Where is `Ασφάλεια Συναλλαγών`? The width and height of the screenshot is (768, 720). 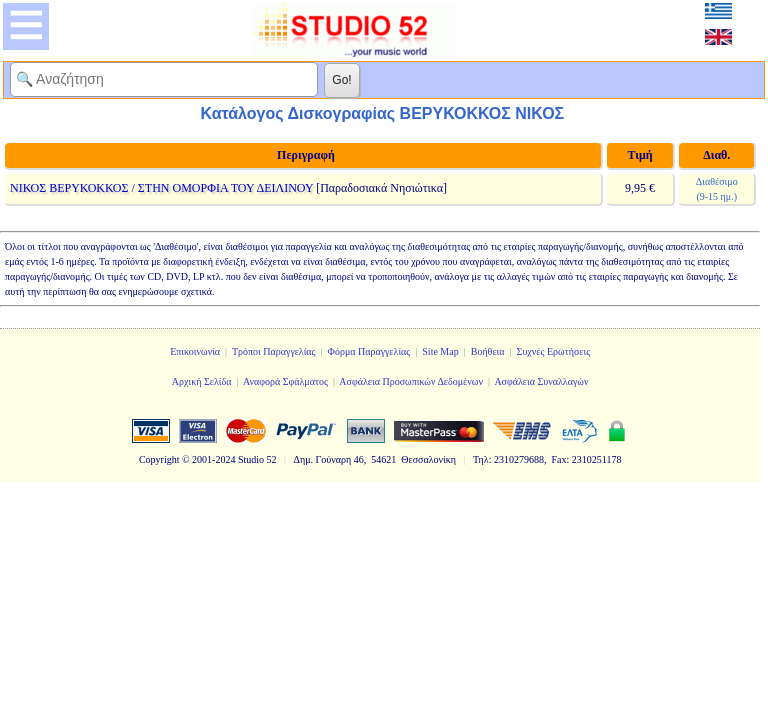
Ασφάλεια Συναλλαγών is located at coordinates (541, 381).